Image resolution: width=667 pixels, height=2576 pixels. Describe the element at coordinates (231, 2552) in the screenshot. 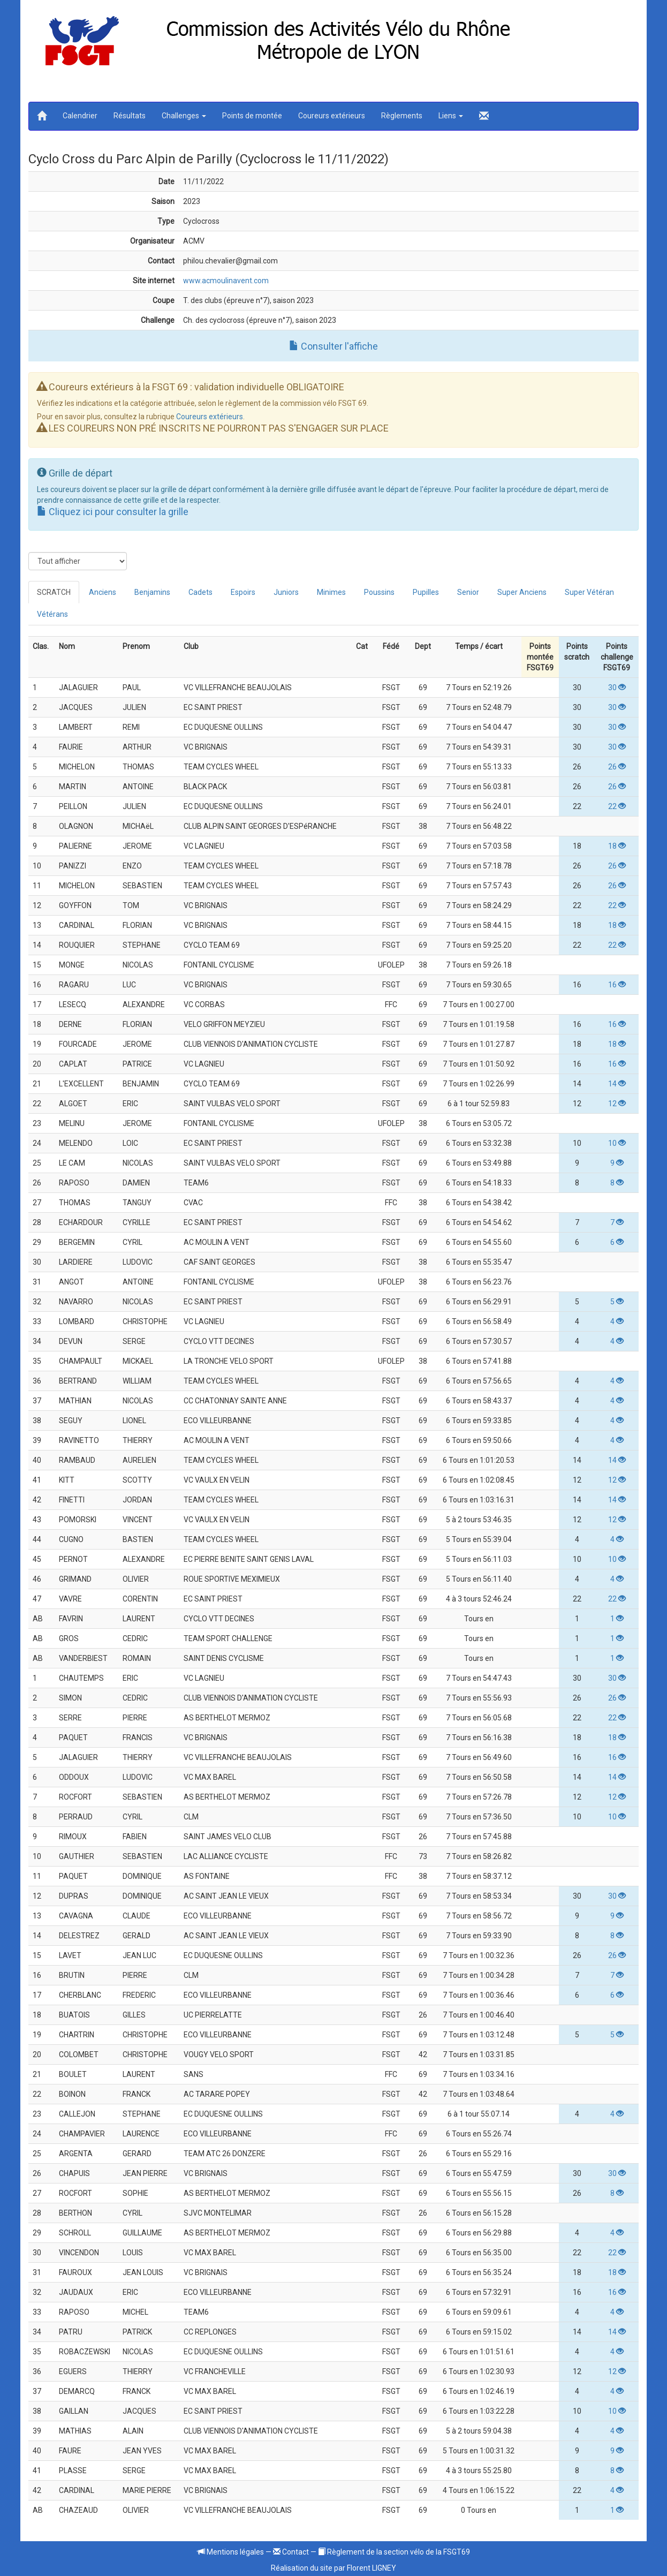

I see `Mentions légales` at that location.